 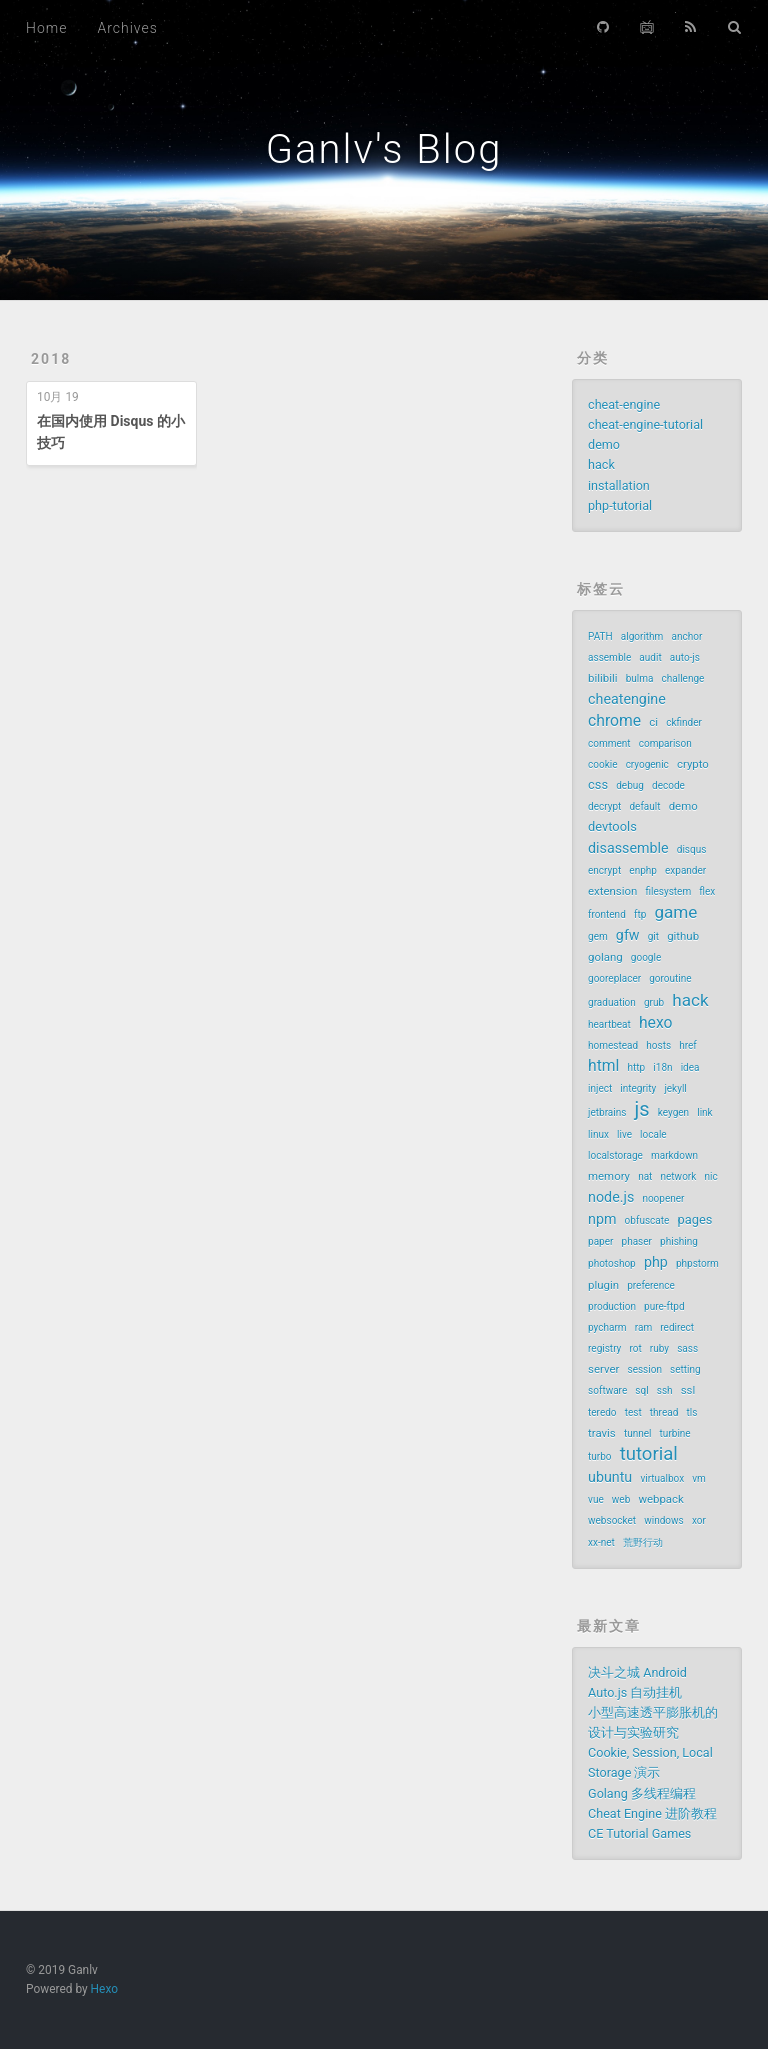 I want to click on teredo, so click(x=602, y=1412).